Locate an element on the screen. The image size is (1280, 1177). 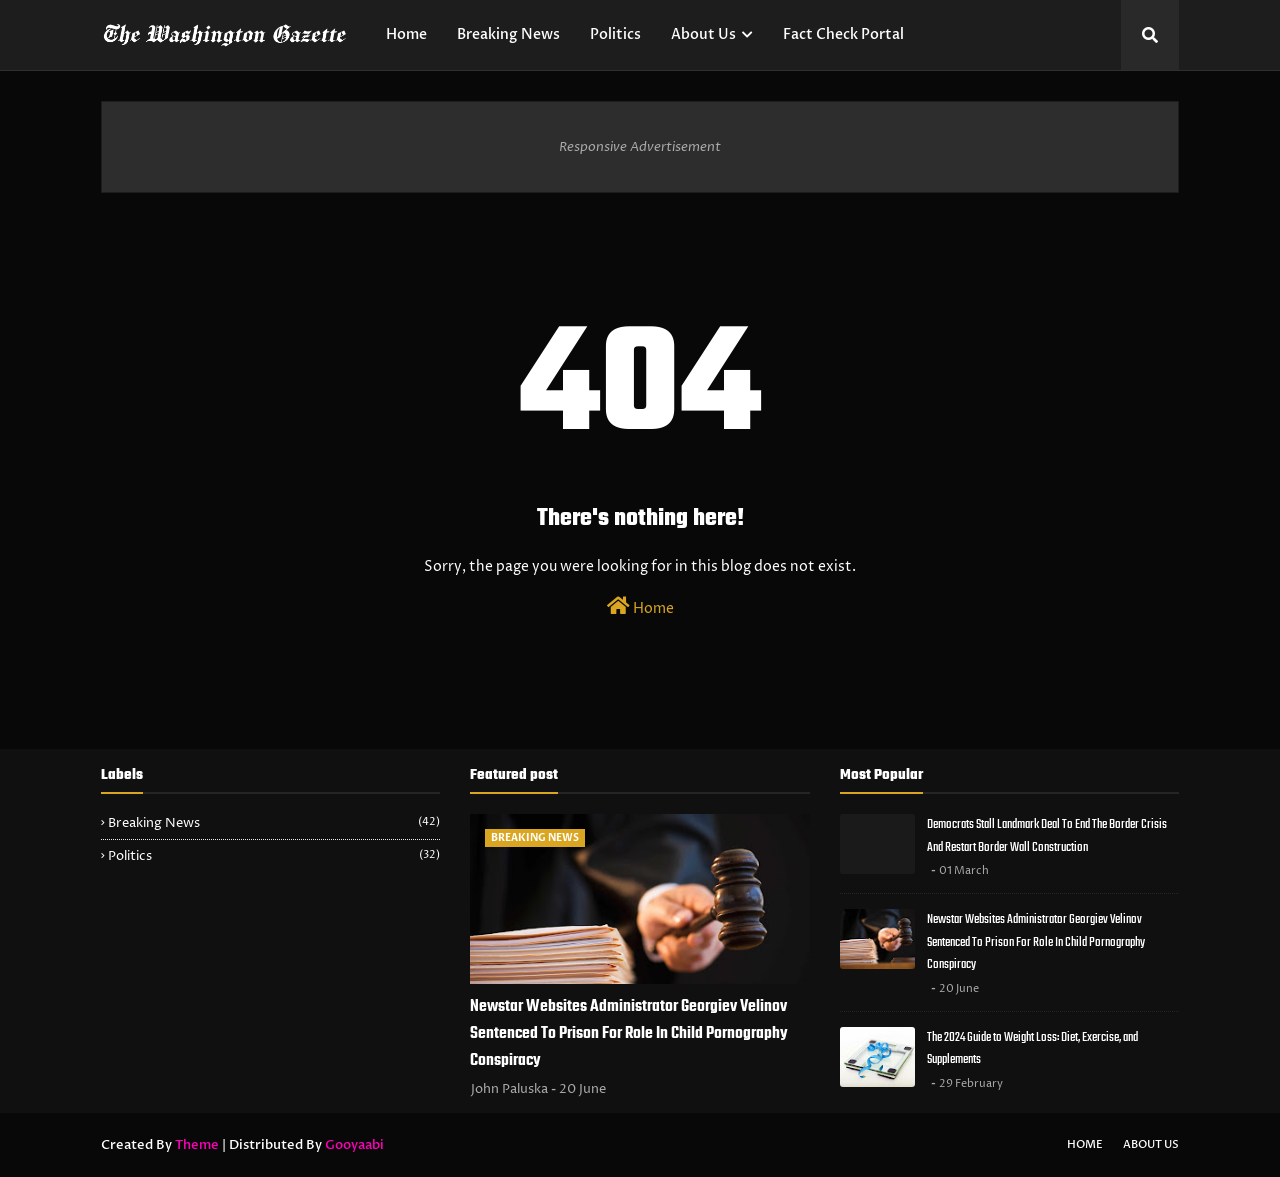
Home is located at coordinates (640, 607).